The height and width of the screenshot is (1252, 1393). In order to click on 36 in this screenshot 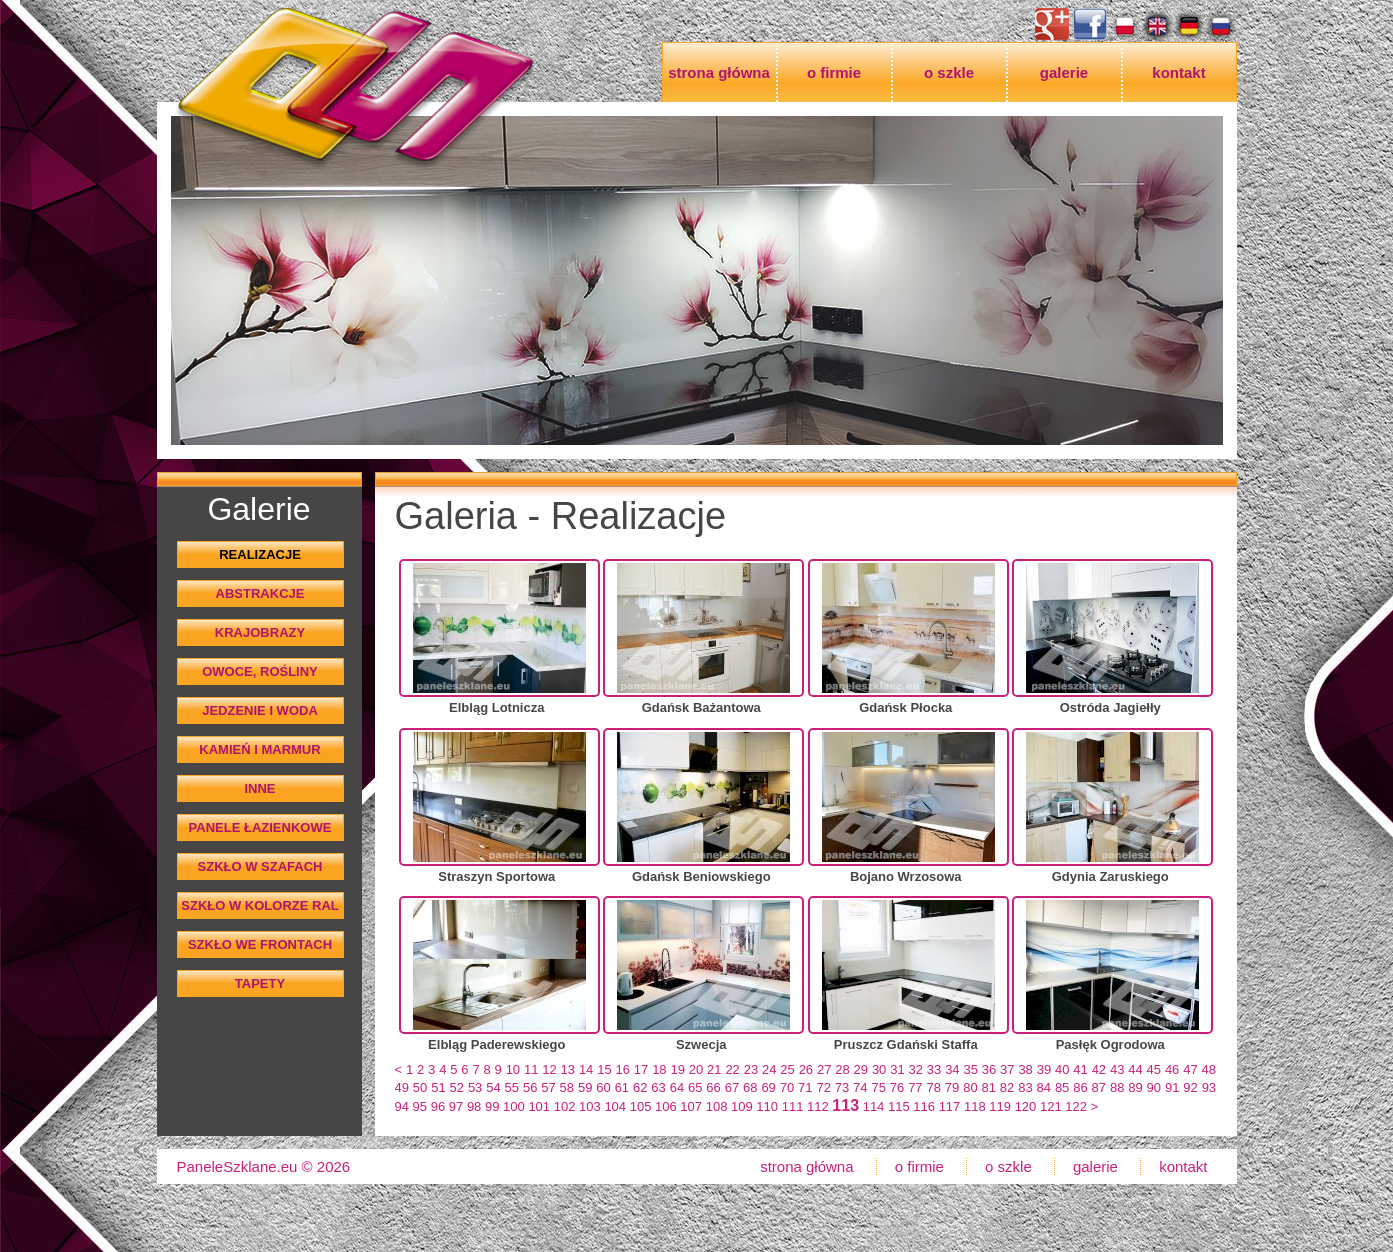, I will do `click(989, 1069)`.